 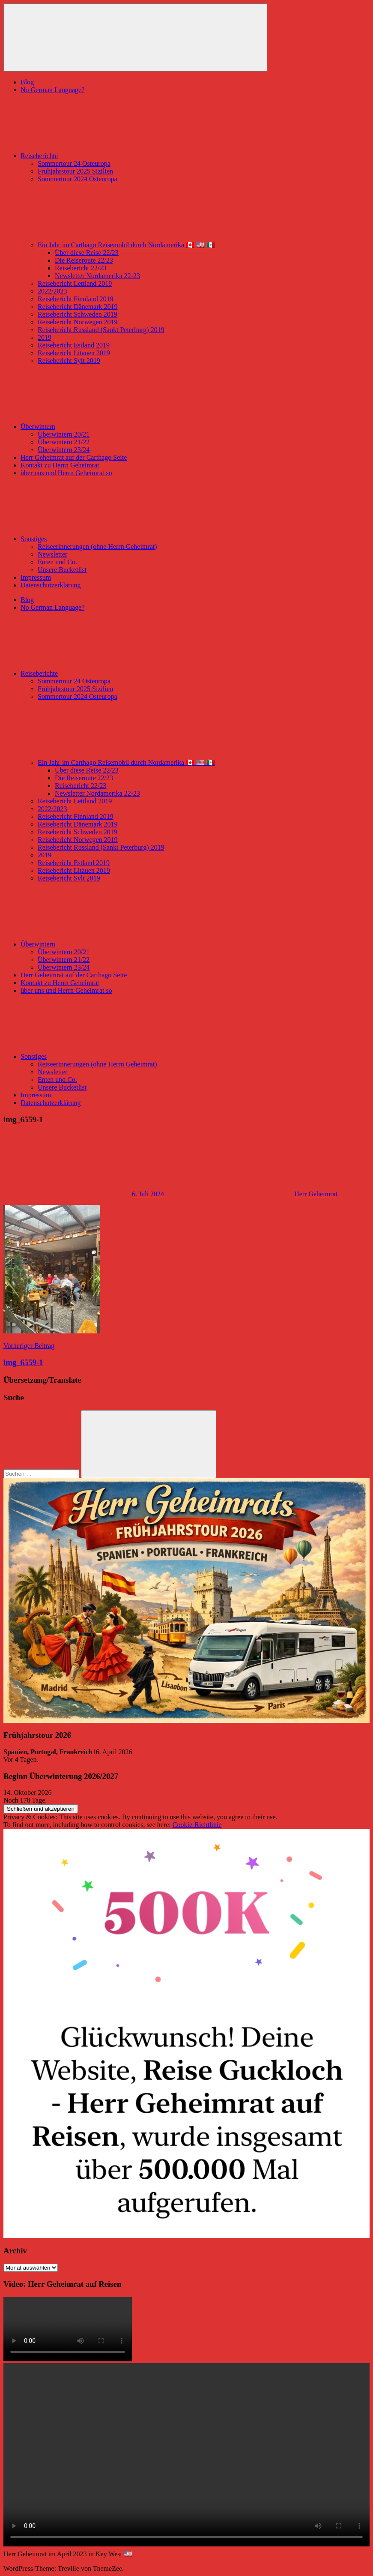 I want to click on Blog, so click(x=27, y=82).